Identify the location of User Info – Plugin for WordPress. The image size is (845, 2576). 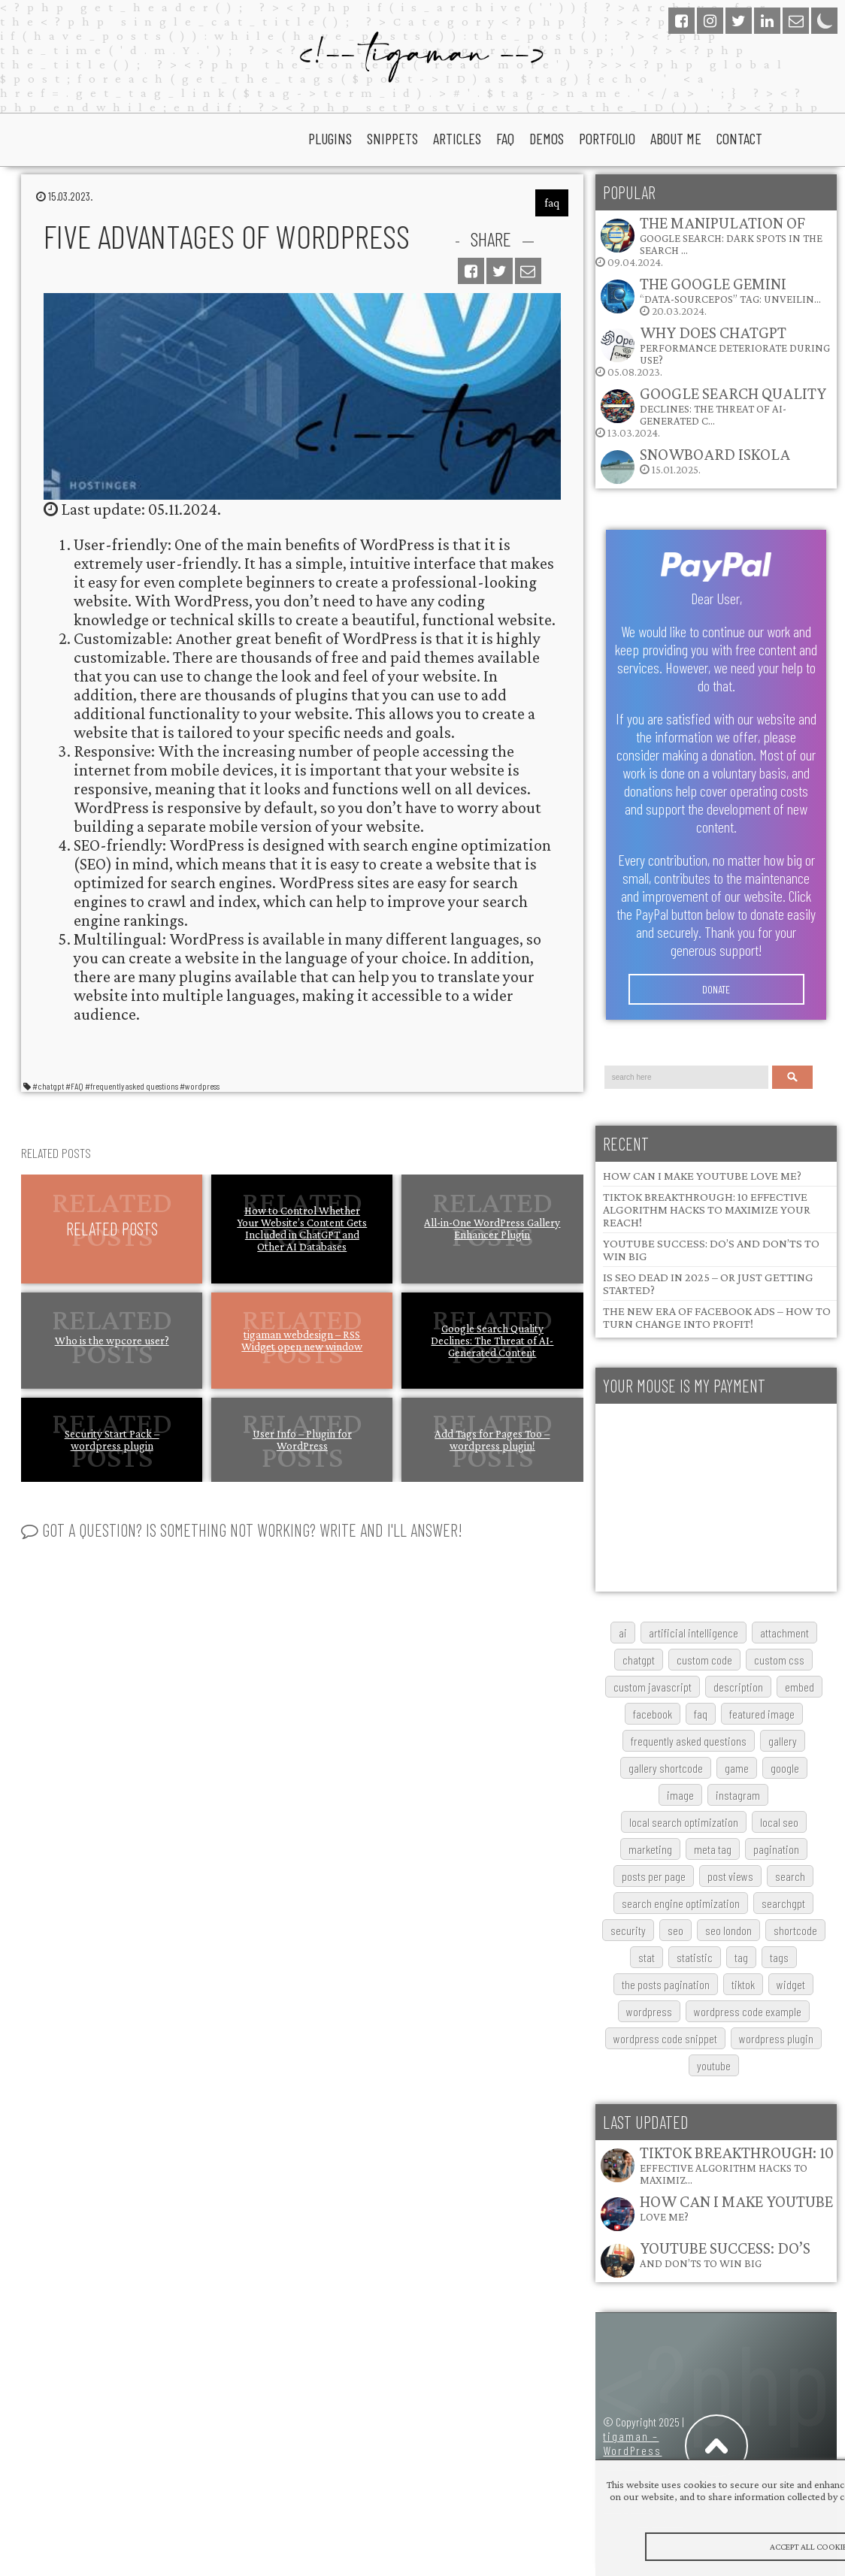
(302, 1440).